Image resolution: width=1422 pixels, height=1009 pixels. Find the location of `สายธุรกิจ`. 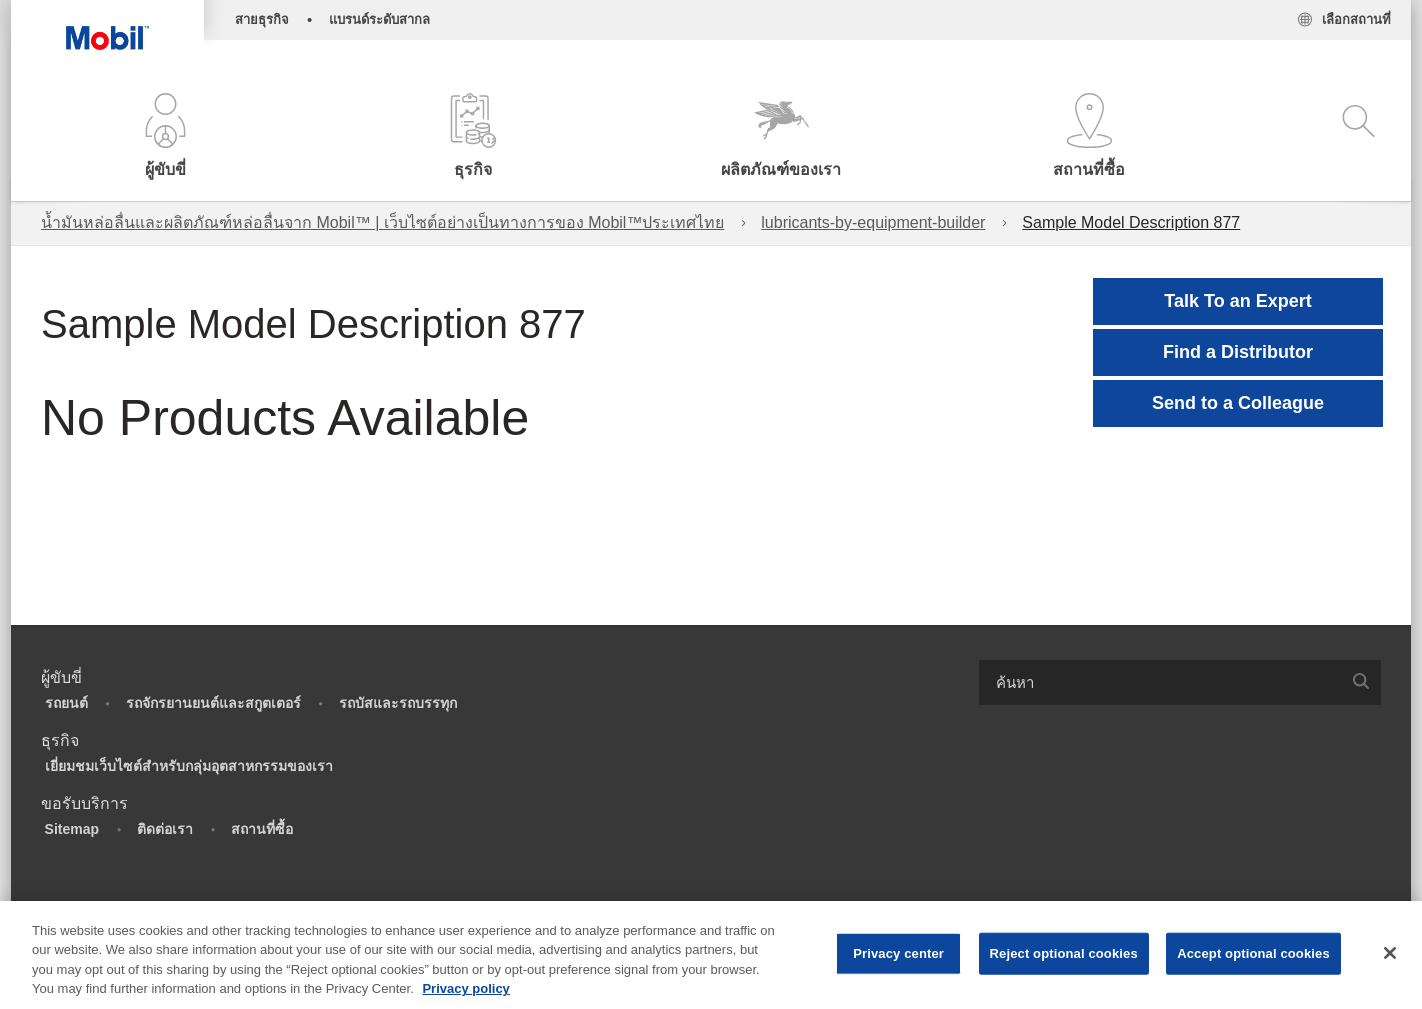

สายธุรกิจ is located at coordinates (262, 19).